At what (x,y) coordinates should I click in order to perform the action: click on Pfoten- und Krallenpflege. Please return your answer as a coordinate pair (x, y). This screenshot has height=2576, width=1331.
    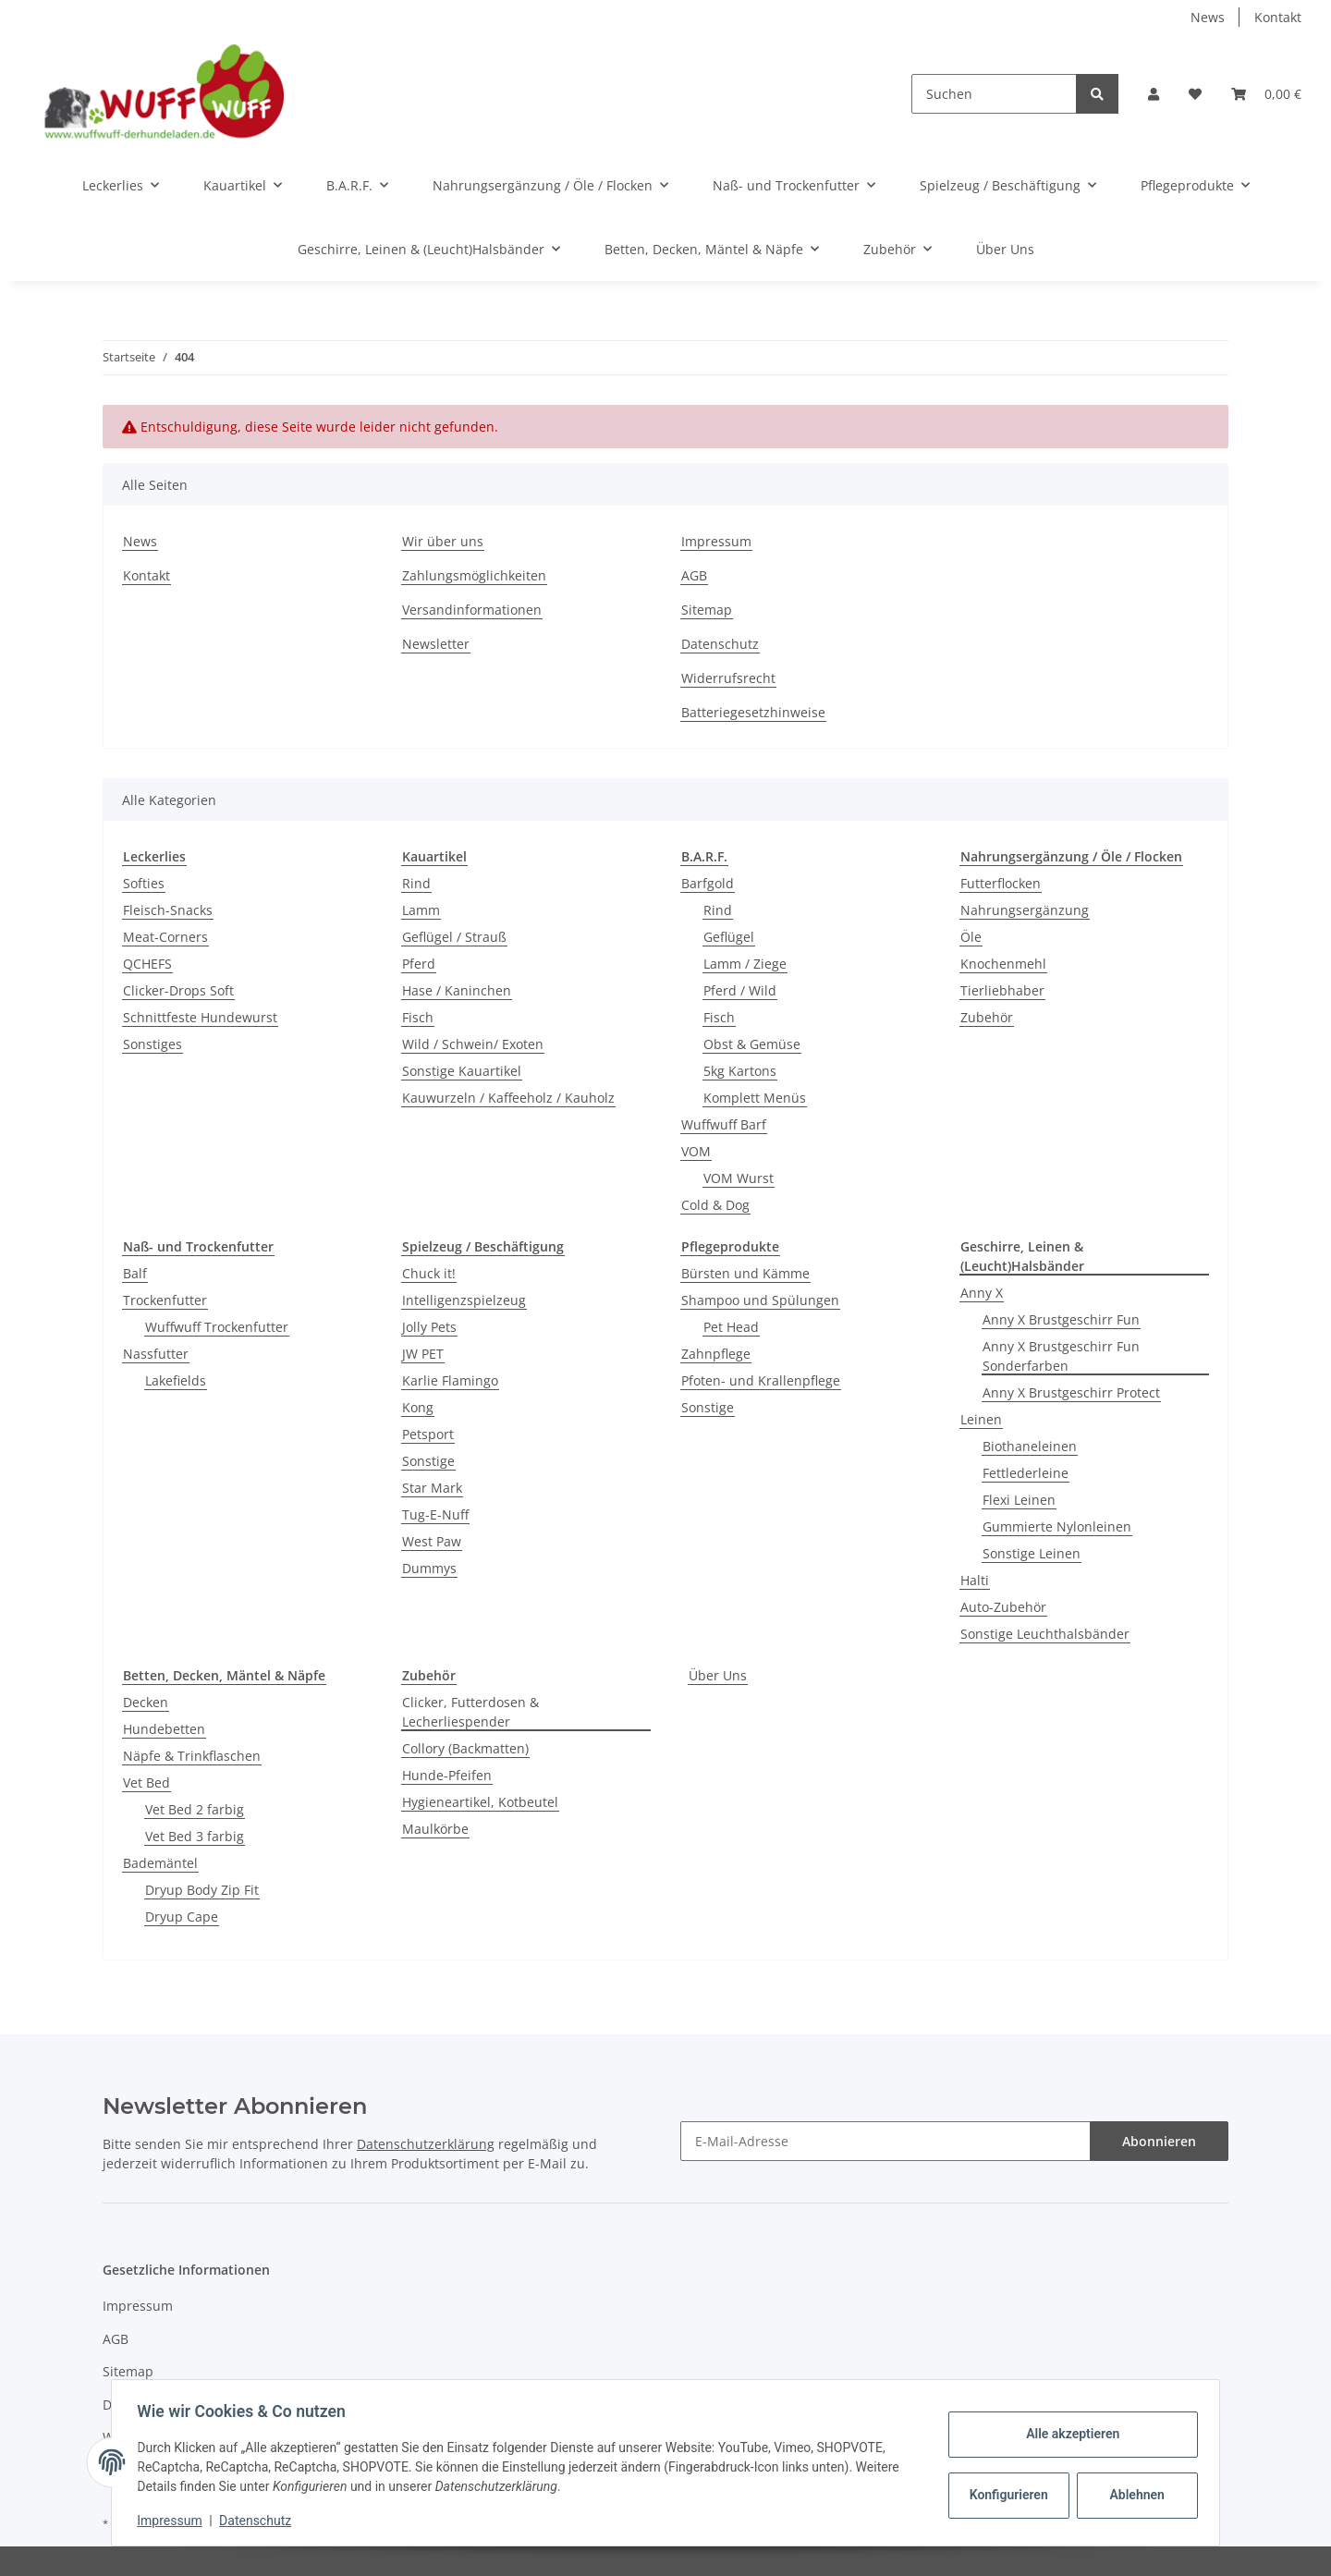
    Looking at the image, I should click on (760, 1380).